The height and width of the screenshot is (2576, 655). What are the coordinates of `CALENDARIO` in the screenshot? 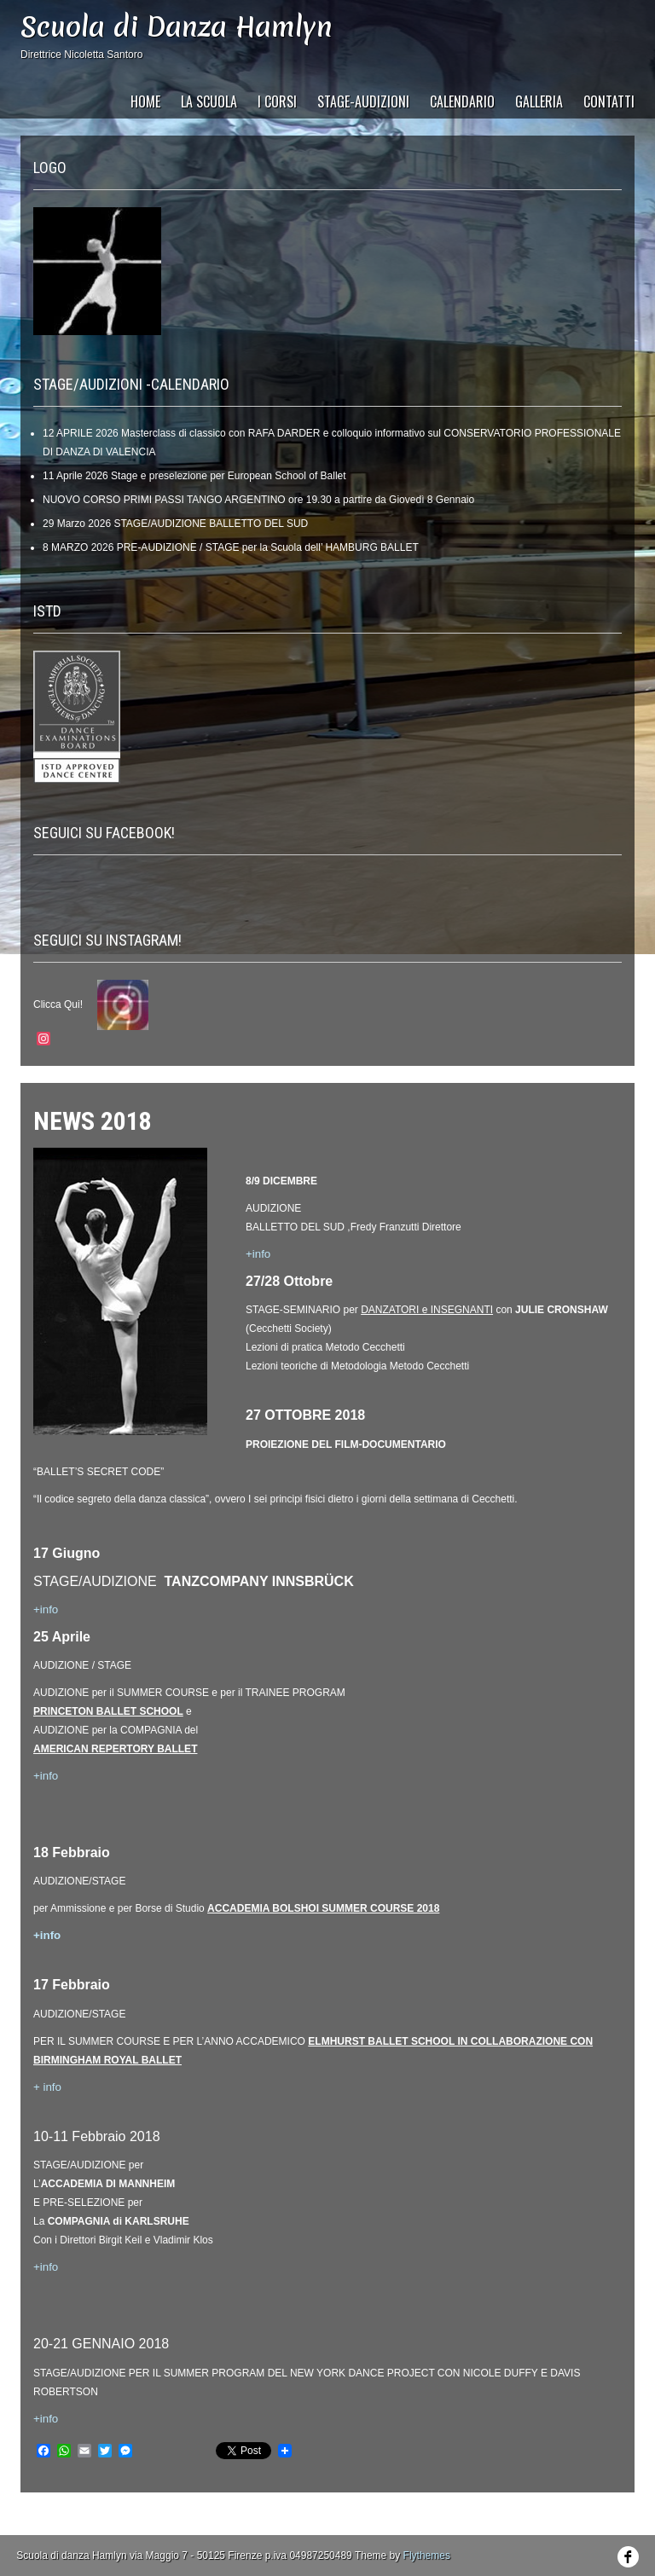 It's located at (462, 101).